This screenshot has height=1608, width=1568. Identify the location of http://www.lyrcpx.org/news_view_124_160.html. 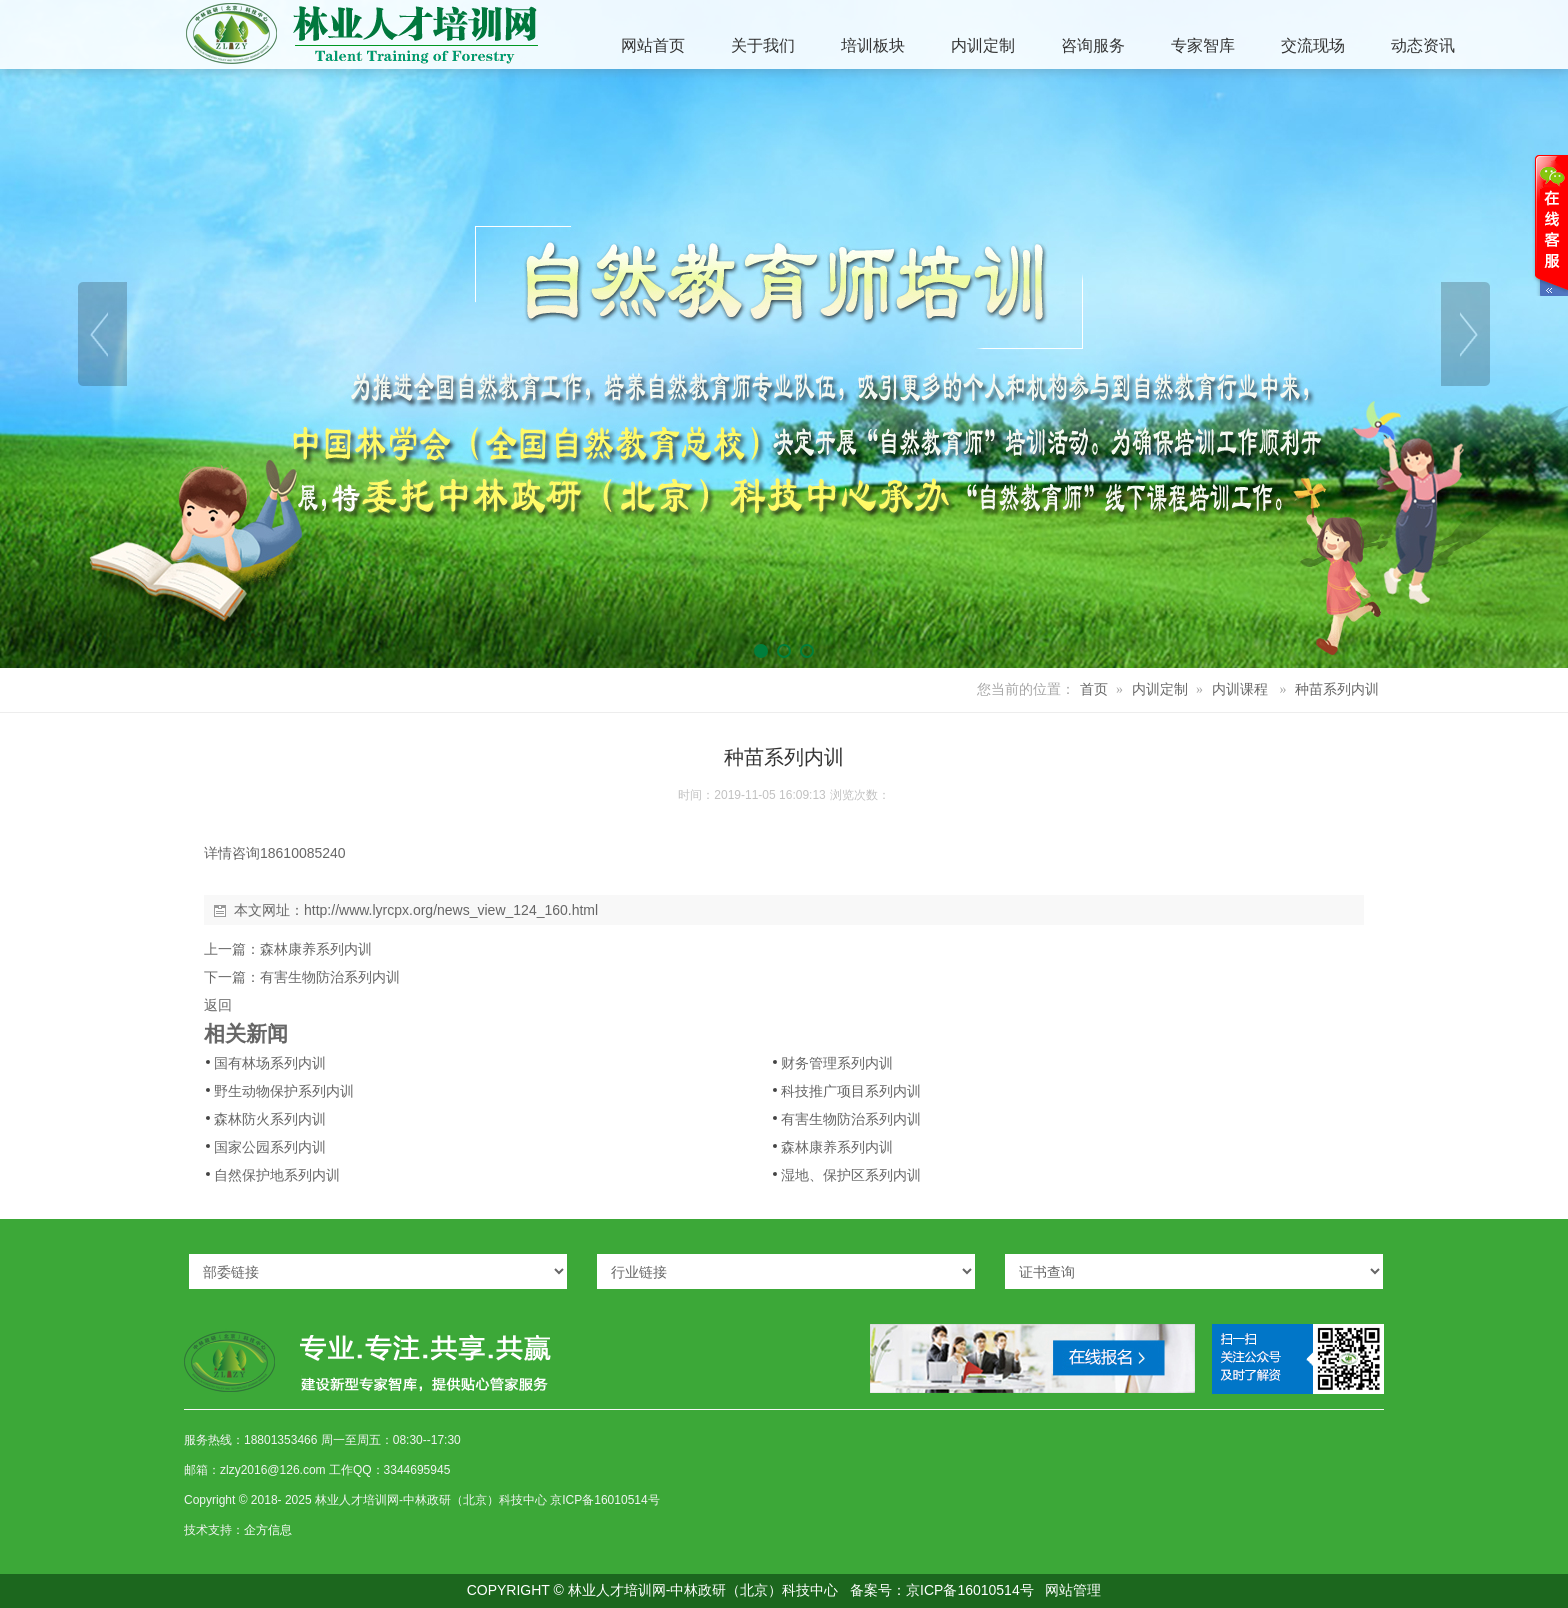
(451, 910).